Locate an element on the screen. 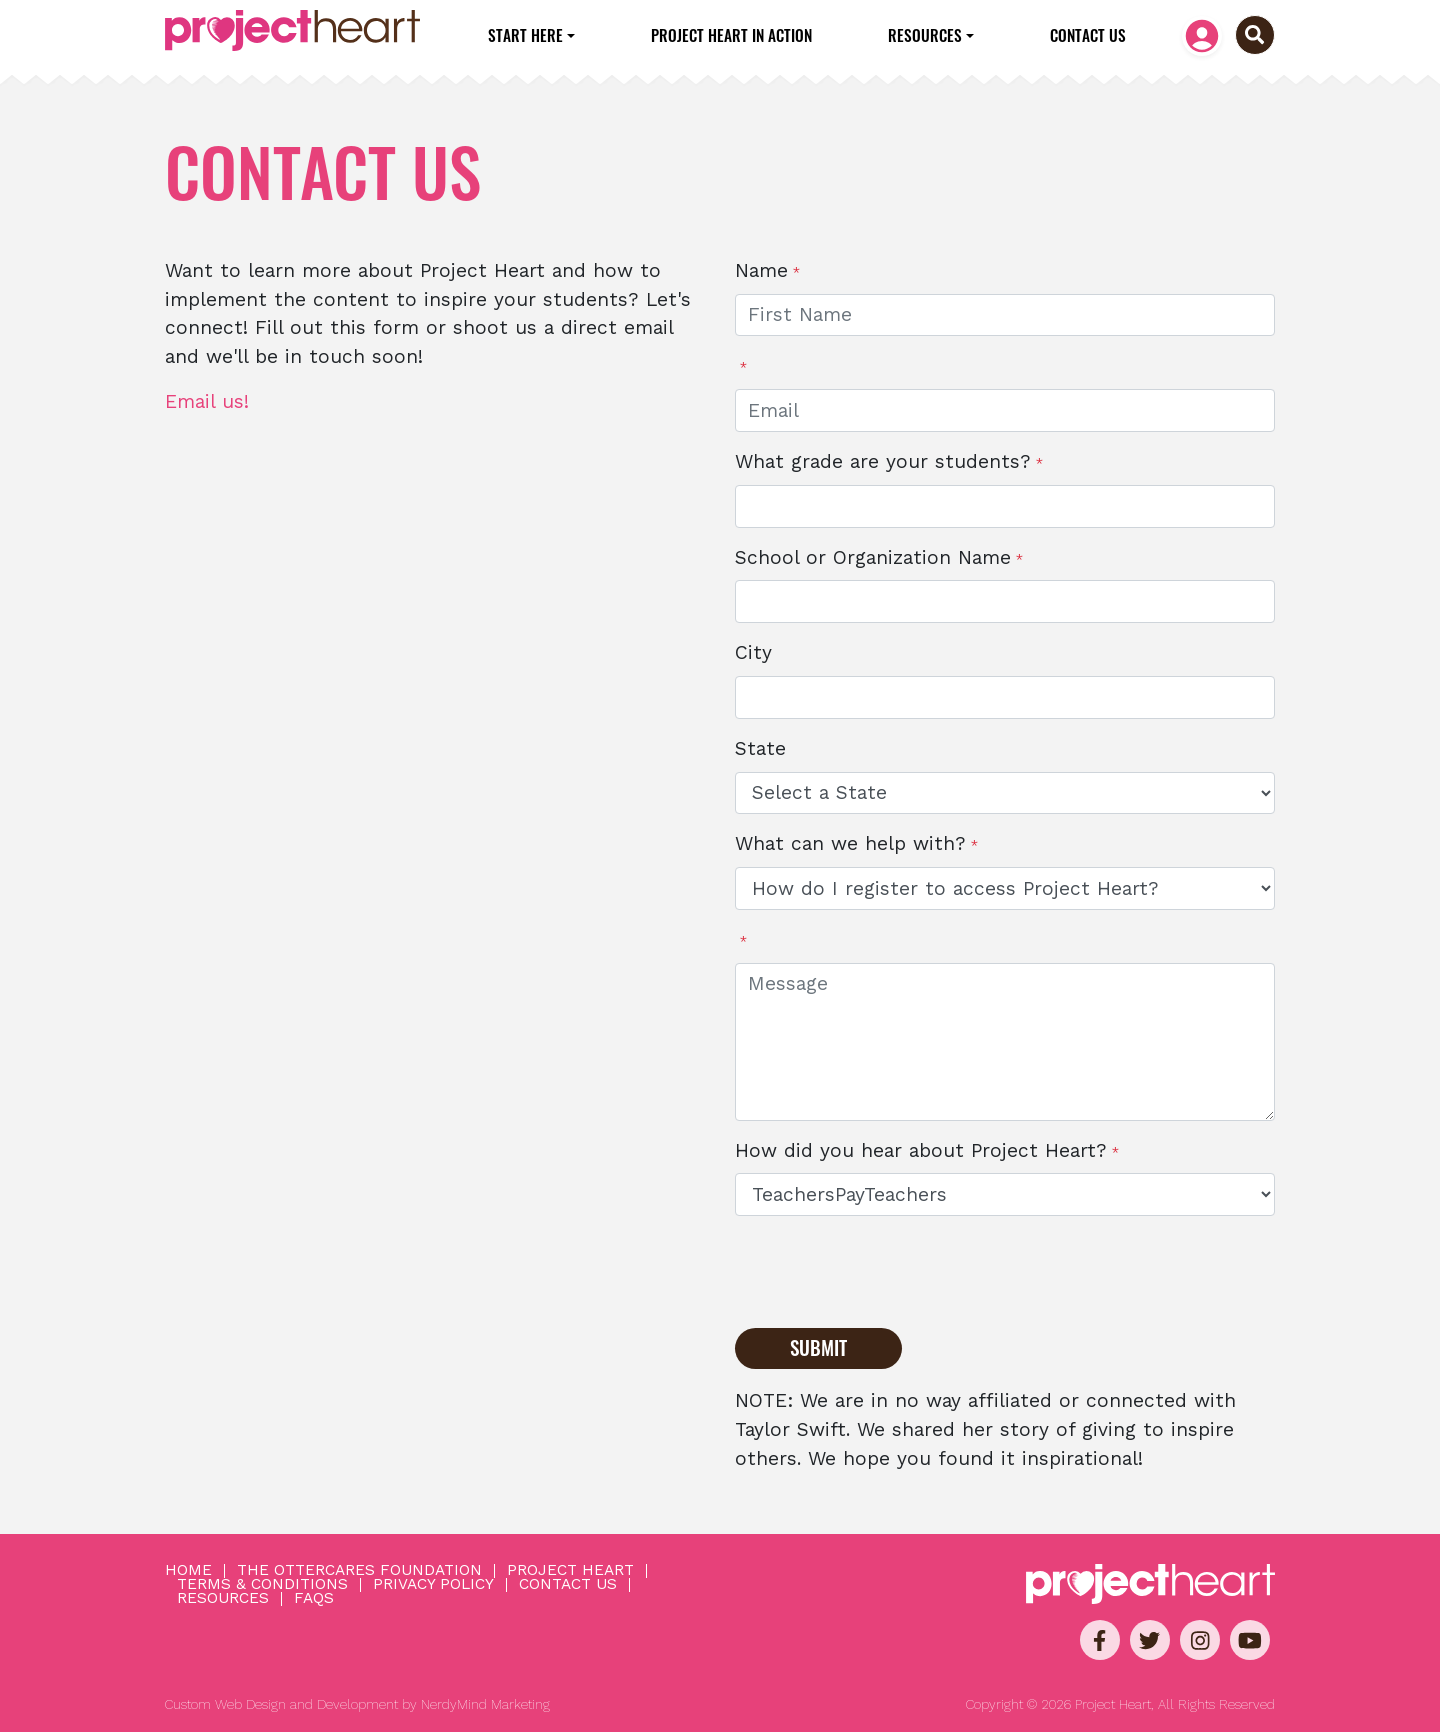  Terms & Conditions is located at coordinates (262, 1585).